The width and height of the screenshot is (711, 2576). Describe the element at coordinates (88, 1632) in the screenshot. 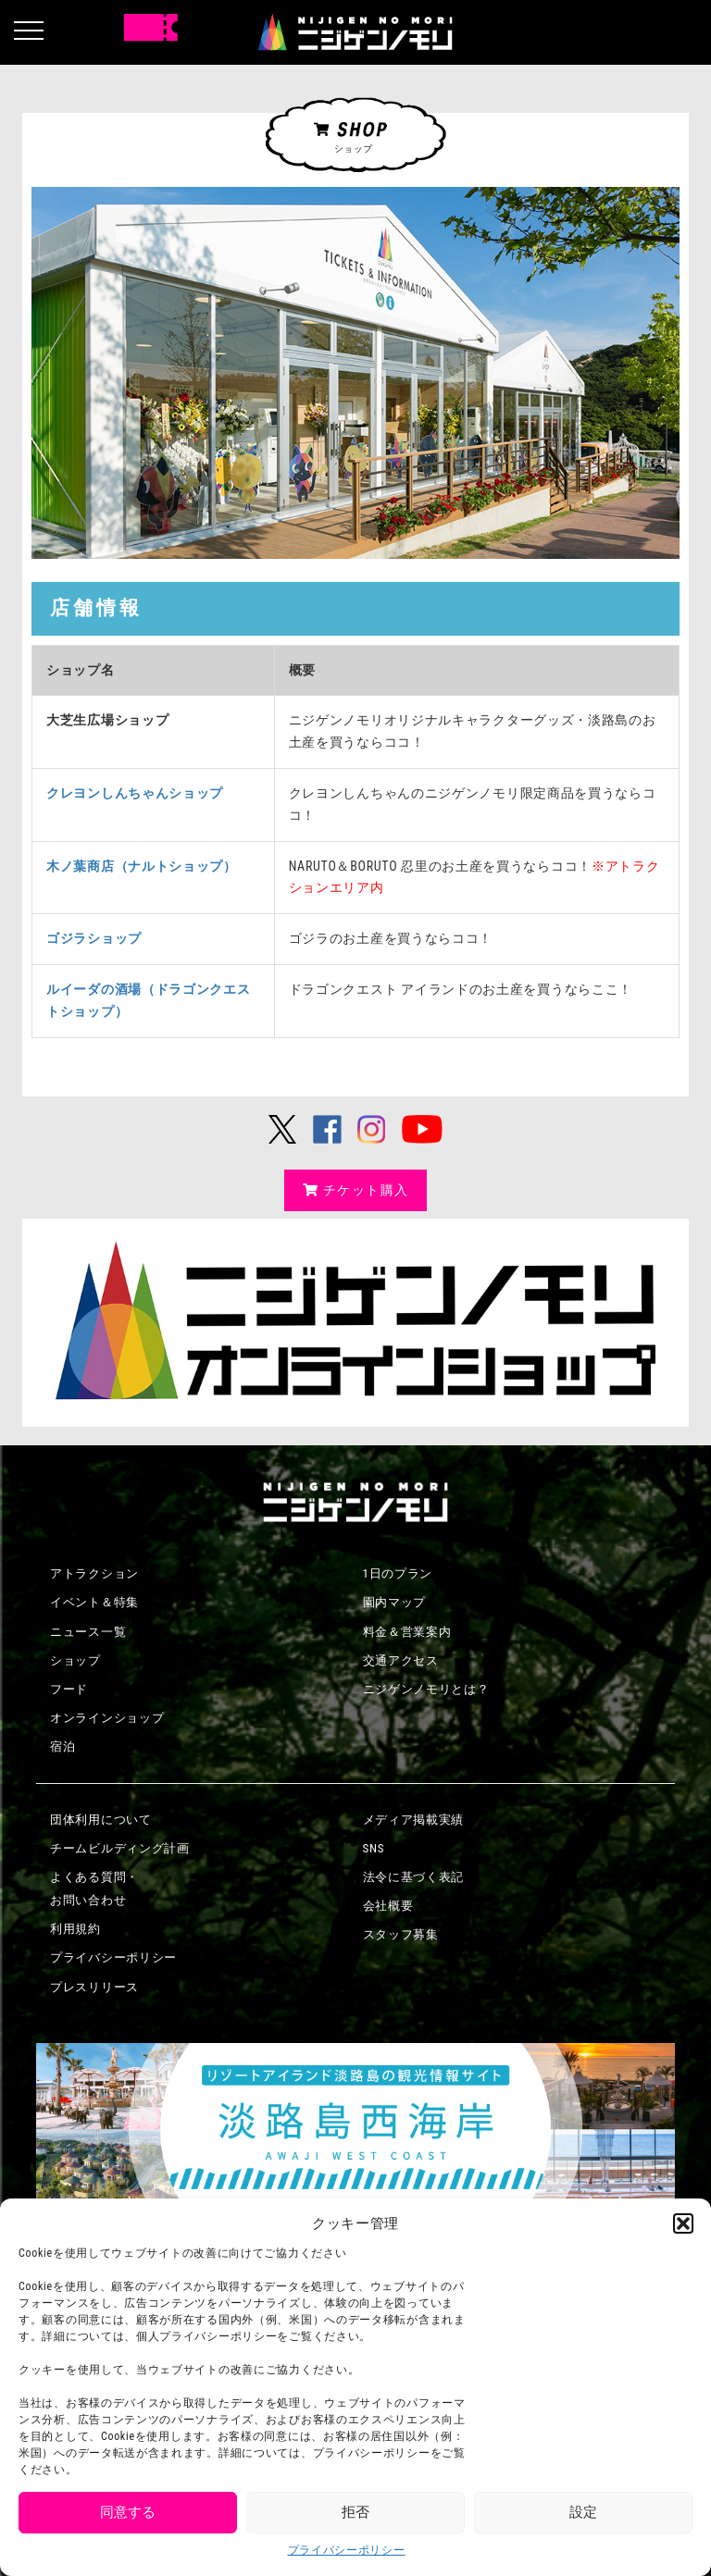

I see `ニュース一覧` at that location.